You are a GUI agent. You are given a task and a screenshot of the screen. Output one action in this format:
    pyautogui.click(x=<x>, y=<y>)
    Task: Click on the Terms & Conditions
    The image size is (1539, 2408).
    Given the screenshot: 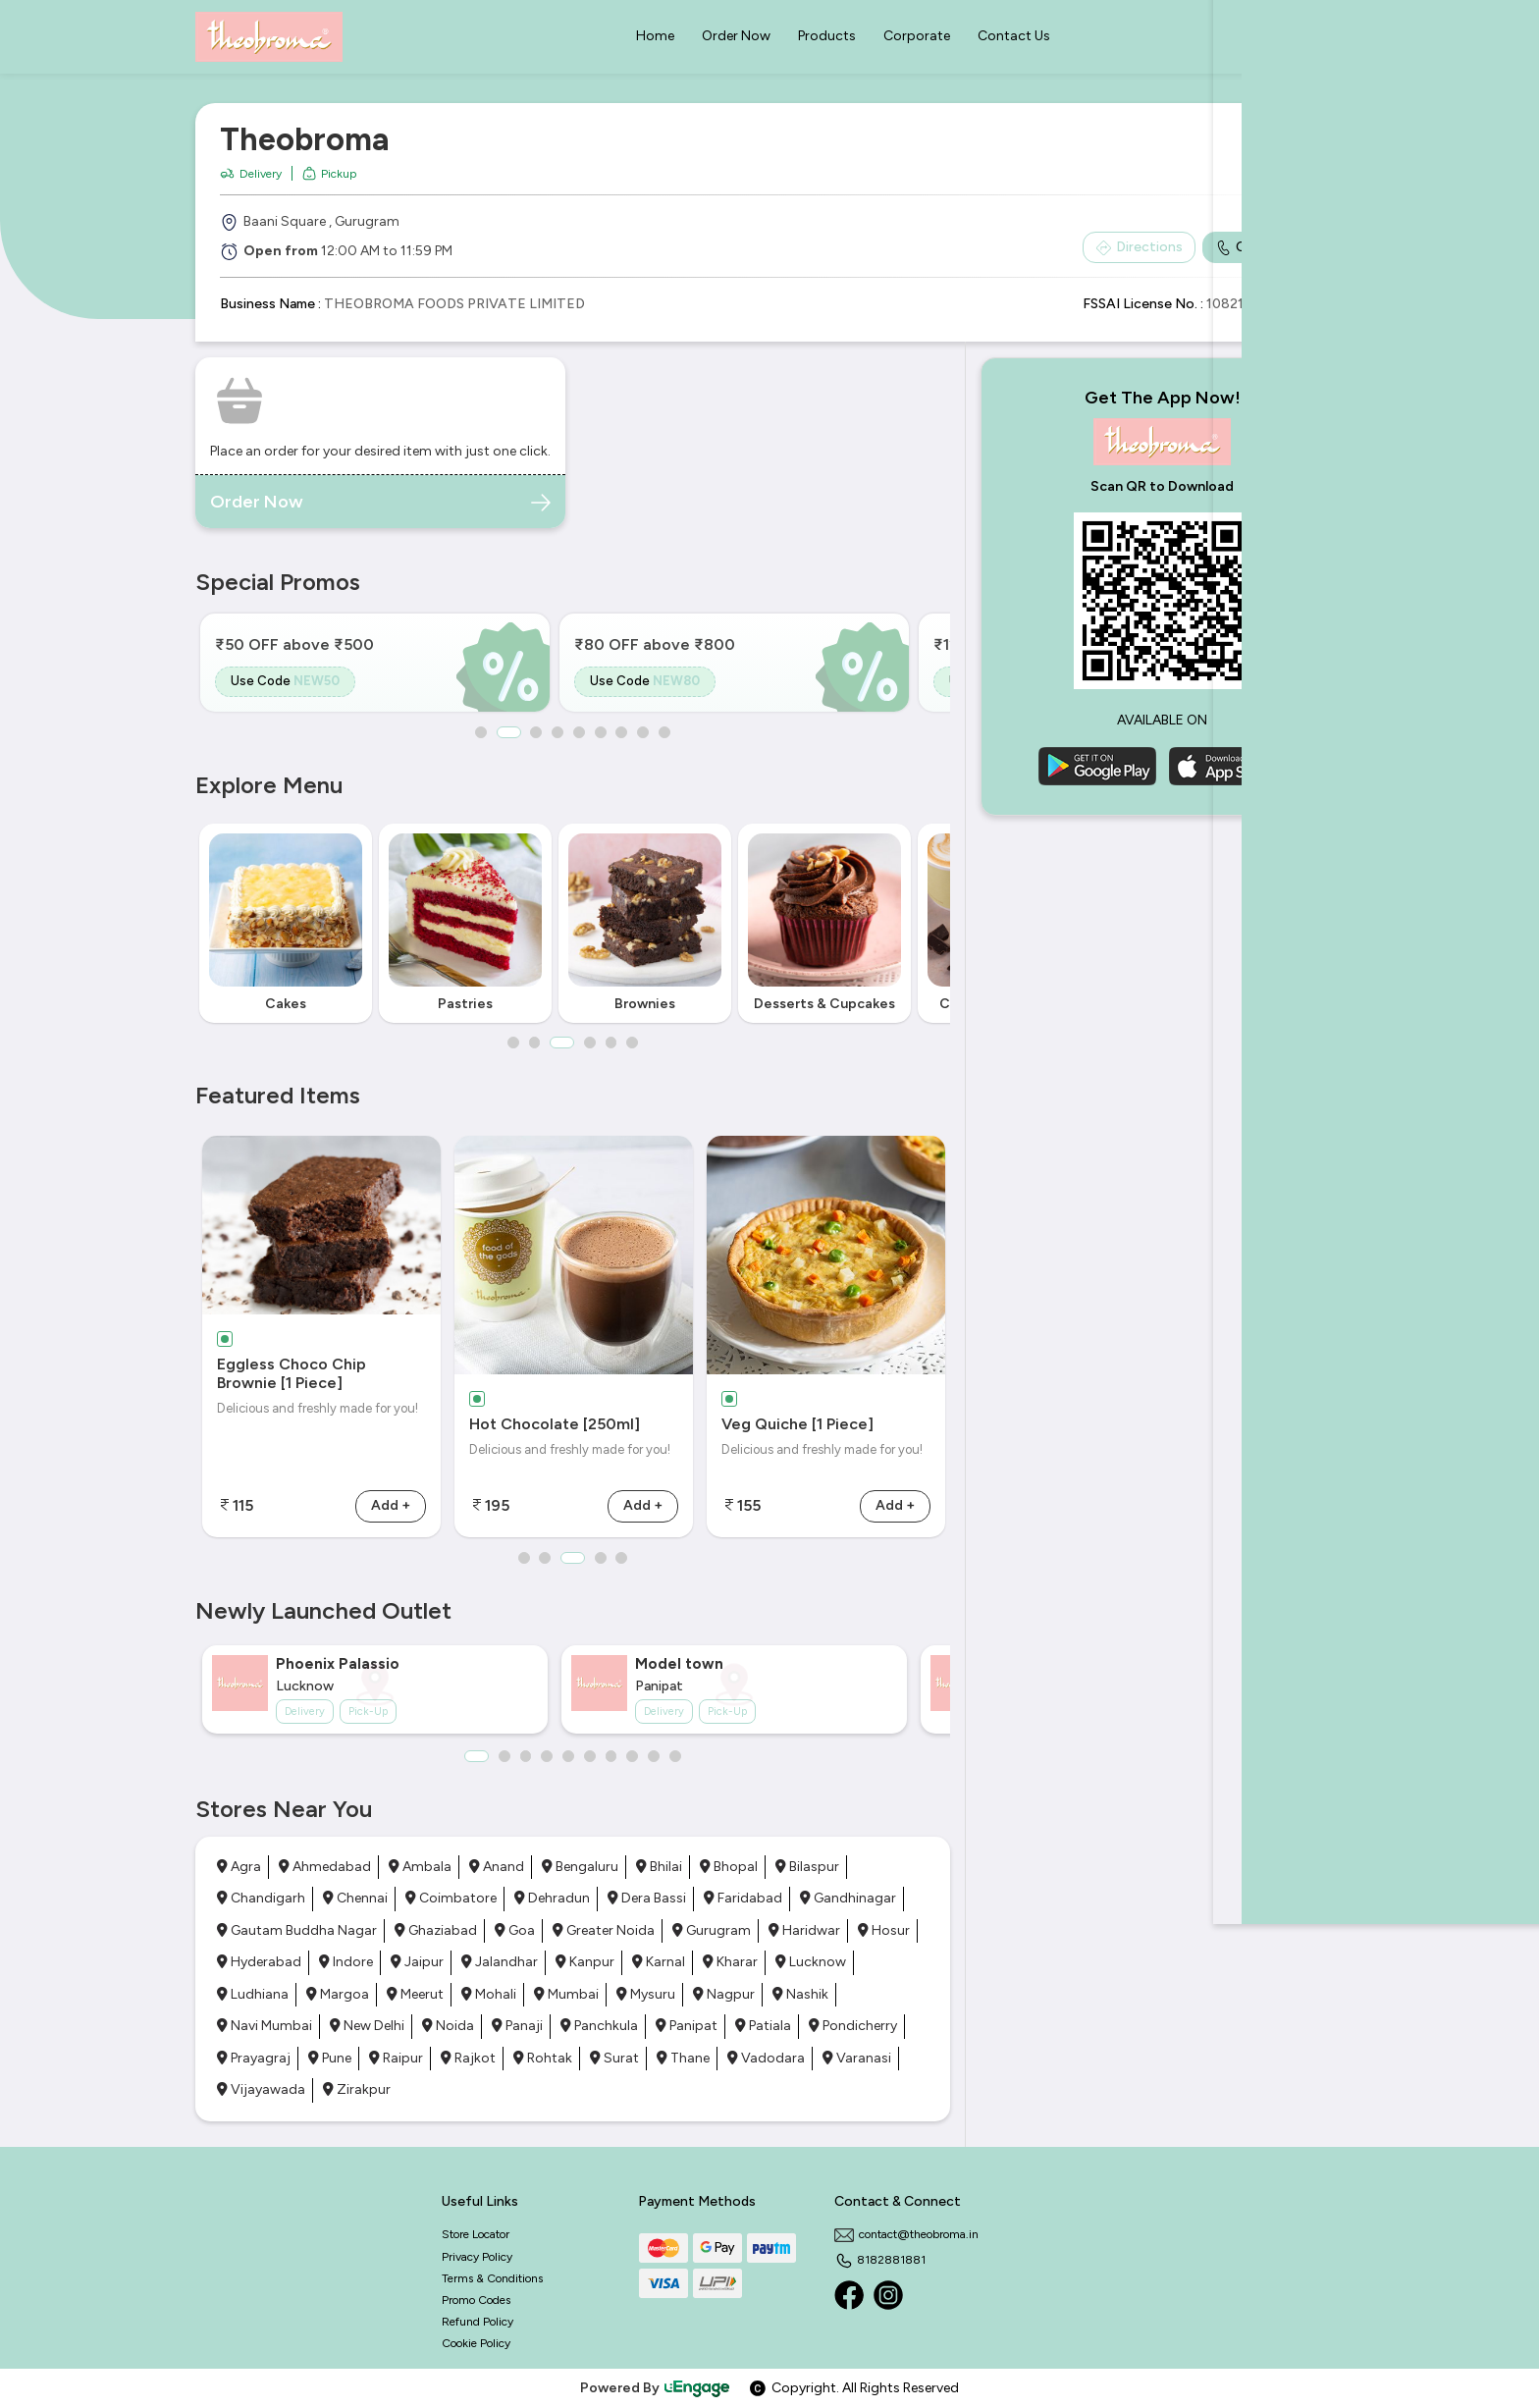 What is the action you would take?
    pyautogui.click(x=492, y=2278)
    